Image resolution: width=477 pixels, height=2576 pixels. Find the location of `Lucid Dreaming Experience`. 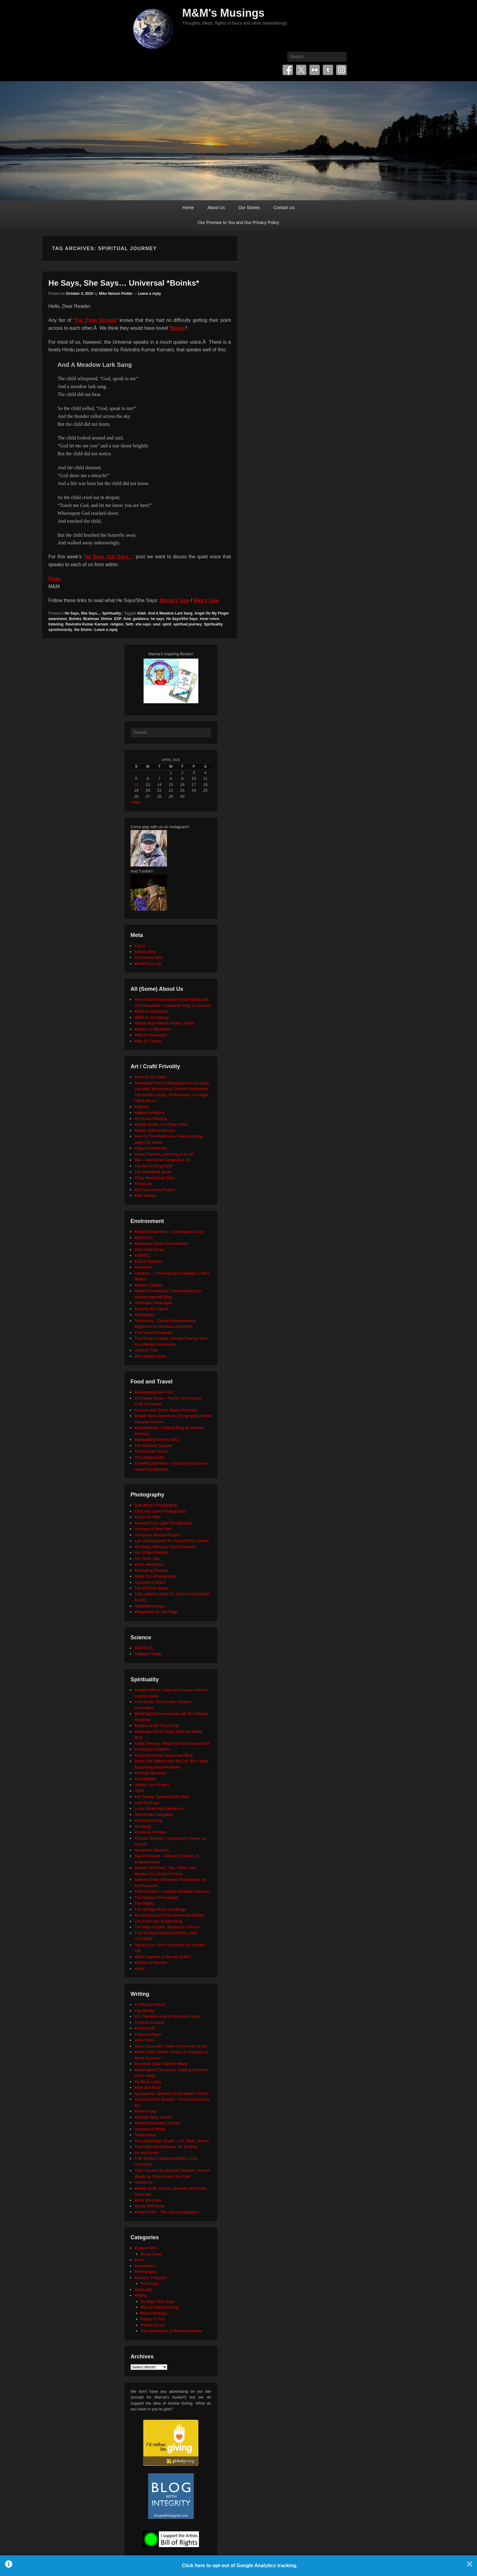

Lucid Dreaming Experience is located at coordinates (158, 1808).